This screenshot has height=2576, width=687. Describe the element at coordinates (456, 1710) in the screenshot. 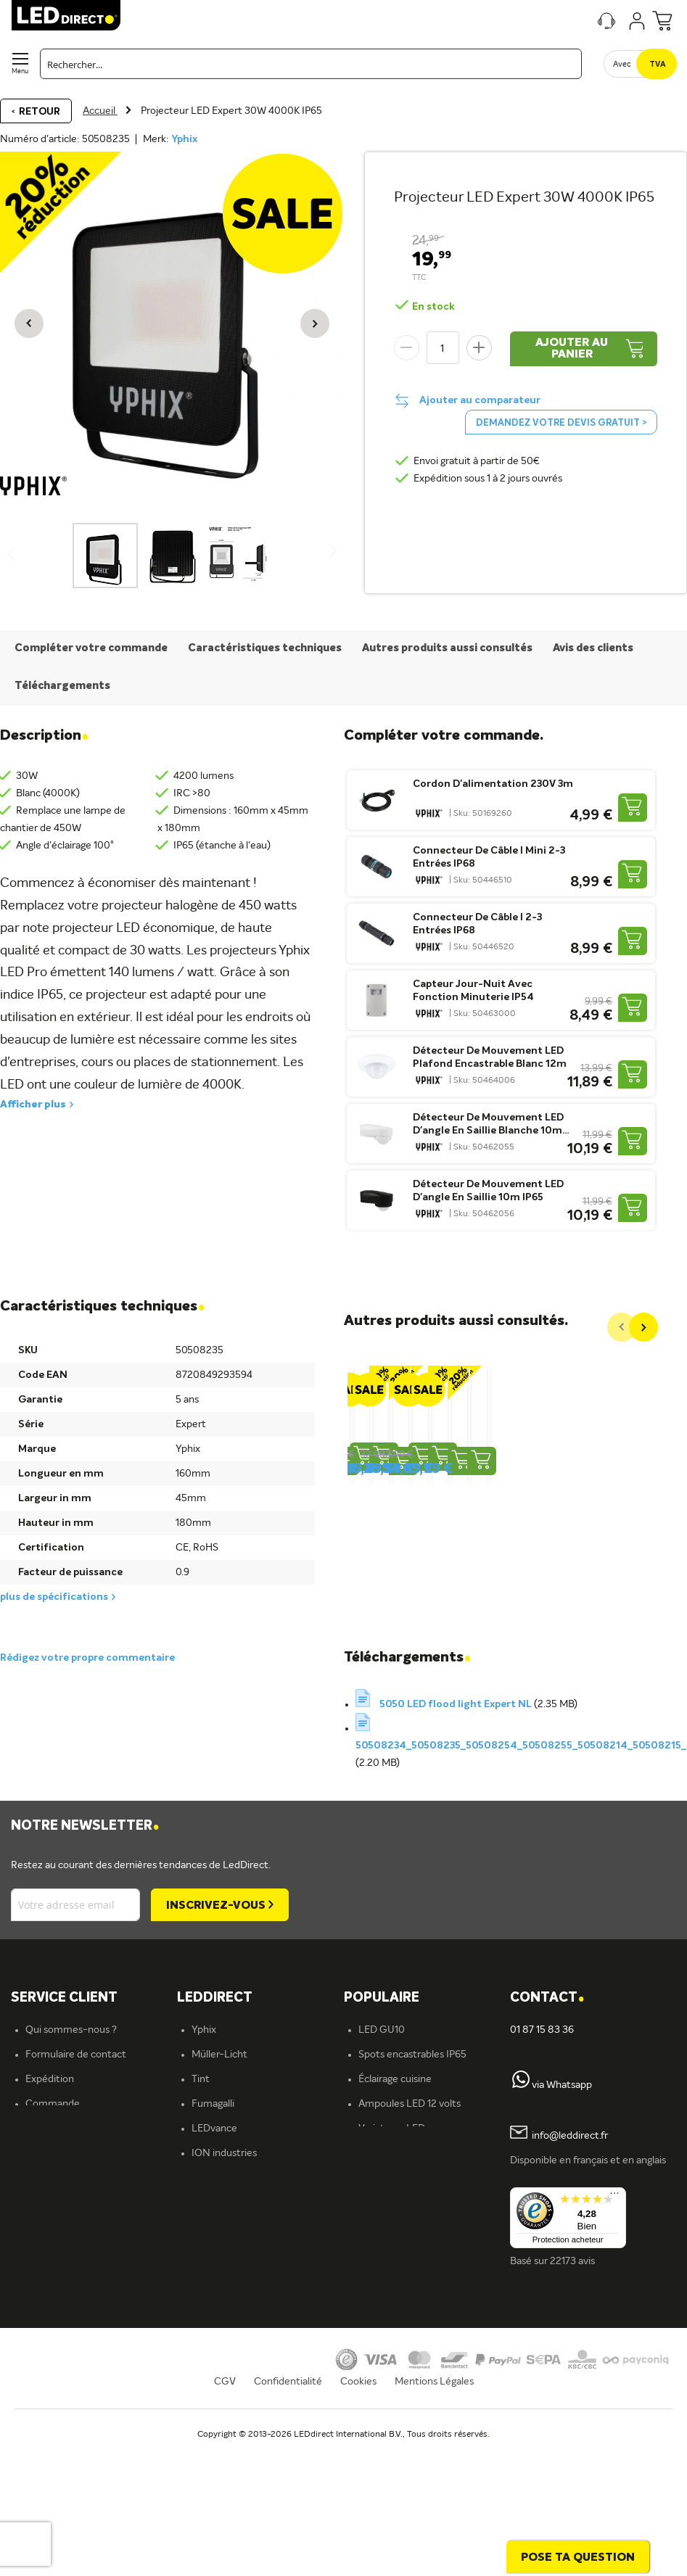

I see `5050 LED flood light Expert NL` at that location.